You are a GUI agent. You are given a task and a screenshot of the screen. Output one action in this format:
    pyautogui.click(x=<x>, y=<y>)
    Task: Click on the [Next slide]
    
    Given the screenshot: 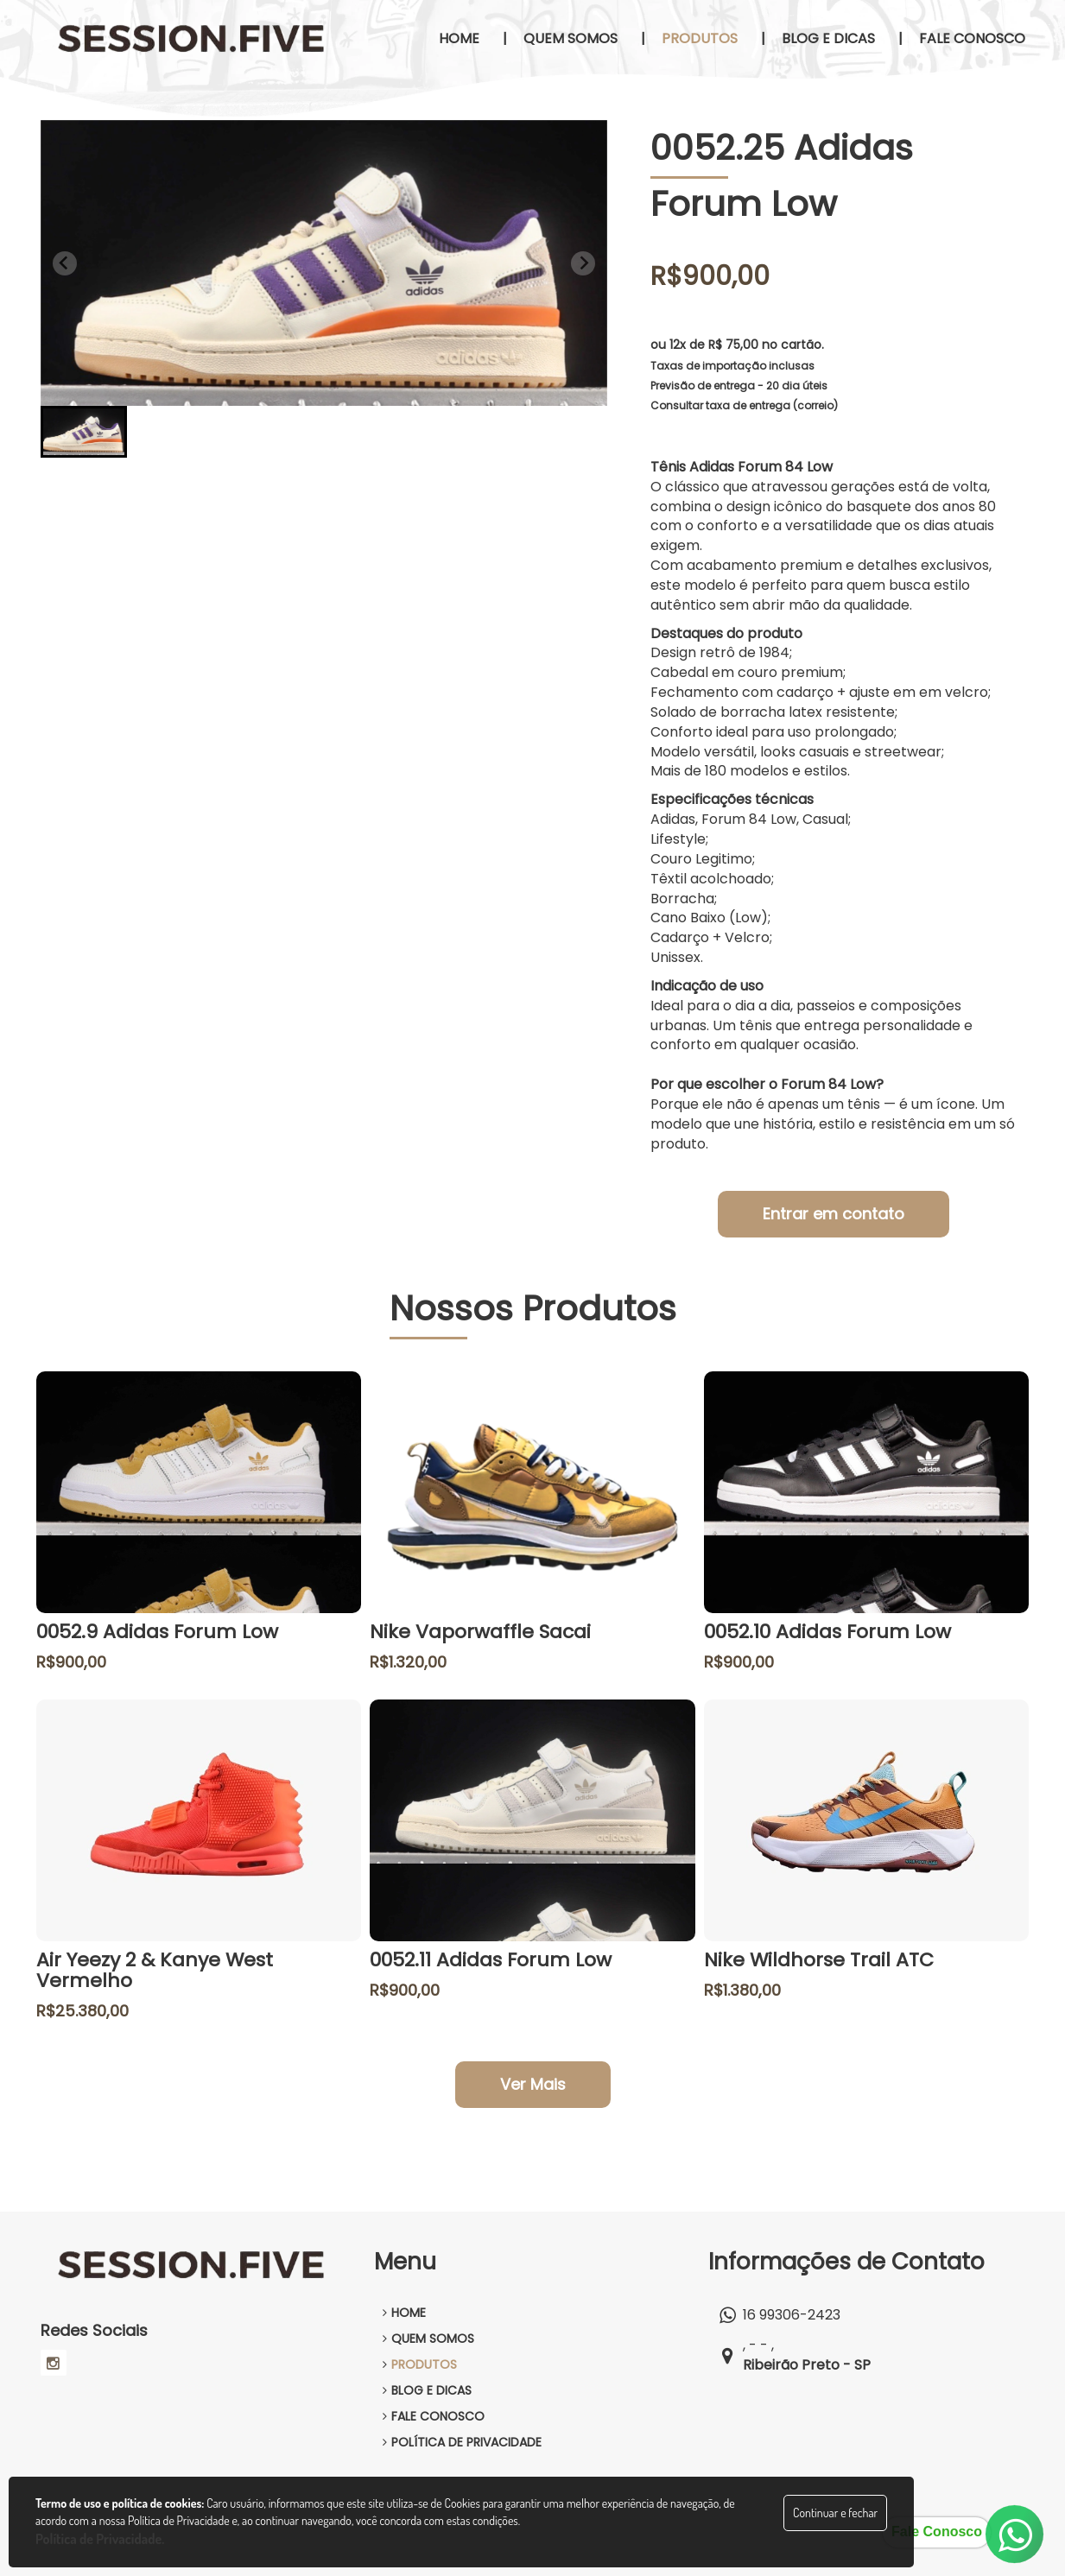 What is the action you would take?
    pyautogui.click(x=583, y=263)
    